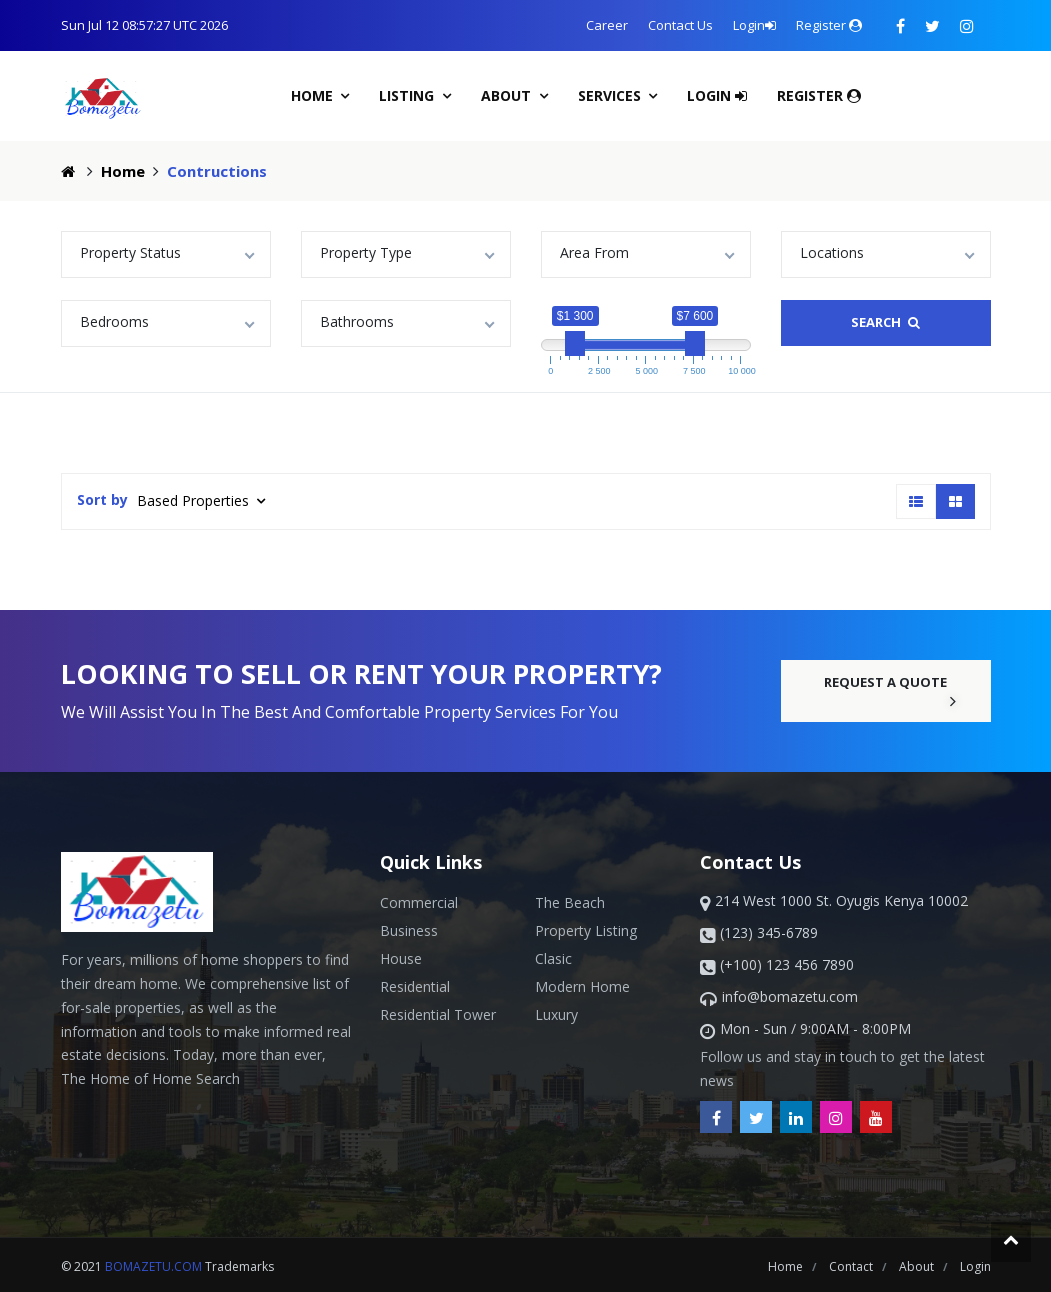  Describe the element at coordinates (916, 501) in the screenshot. I see `[tab]` at that location.